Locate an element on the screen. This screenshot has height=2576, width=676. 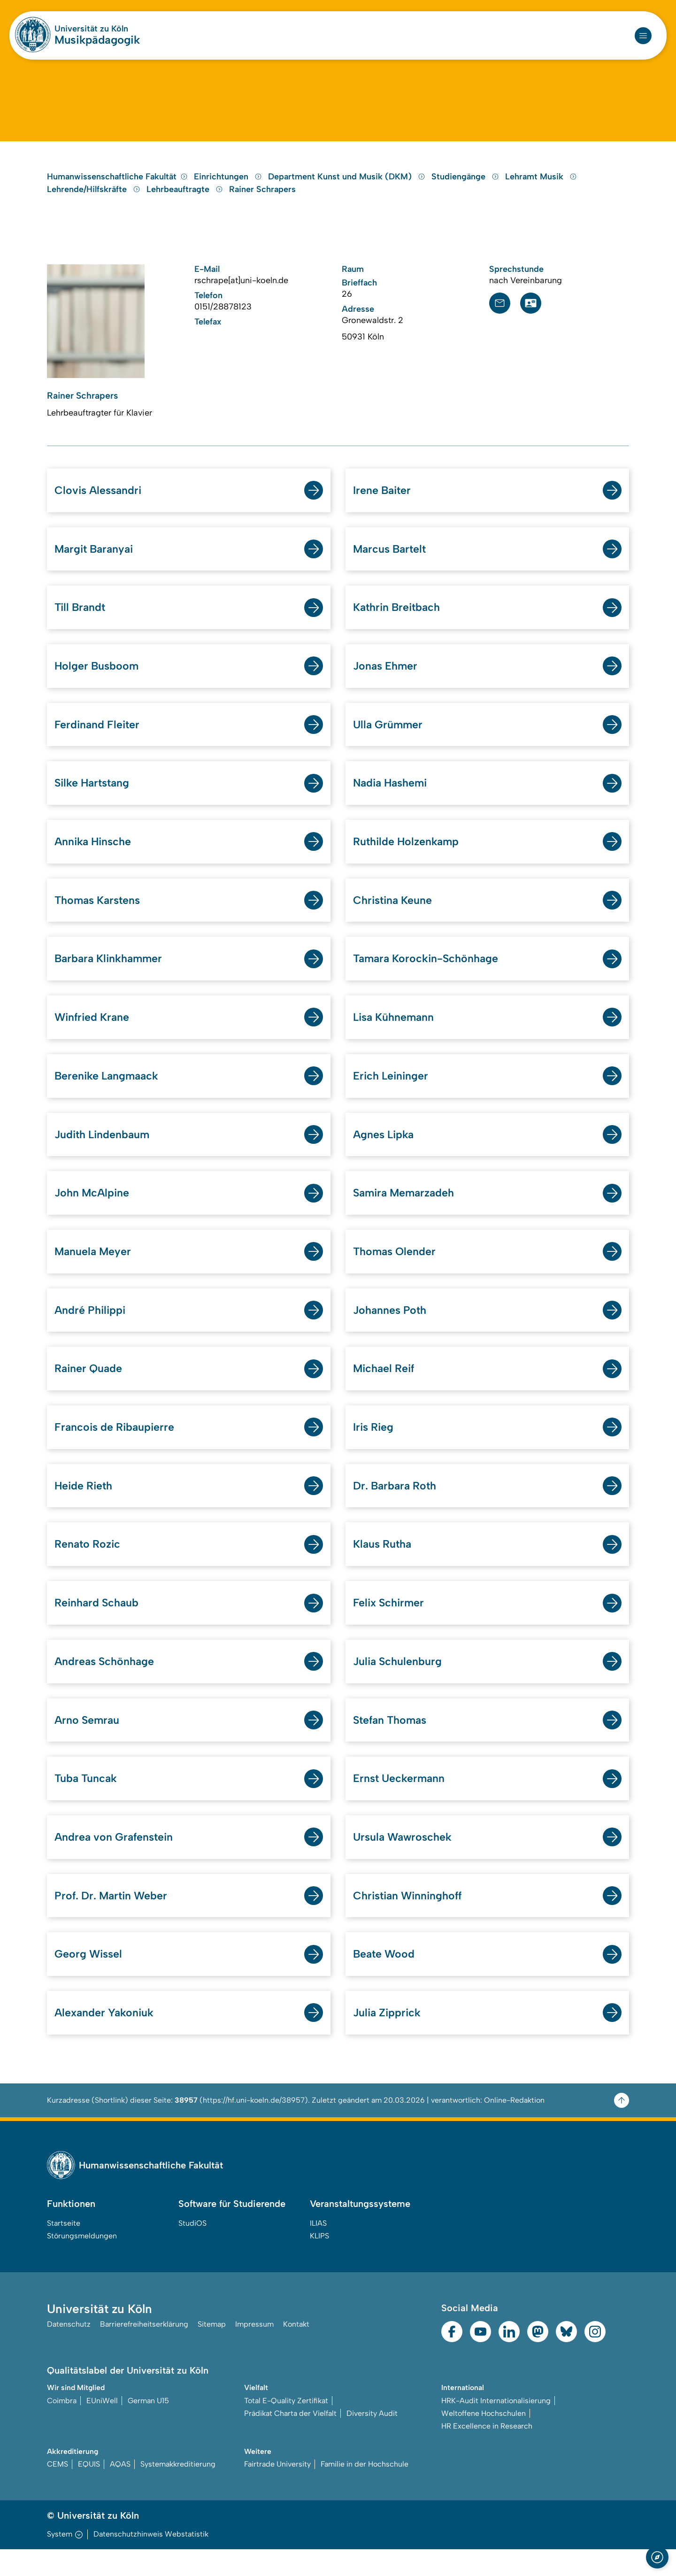
Lisa Kühnemann is located at coordinates (395, 1033).